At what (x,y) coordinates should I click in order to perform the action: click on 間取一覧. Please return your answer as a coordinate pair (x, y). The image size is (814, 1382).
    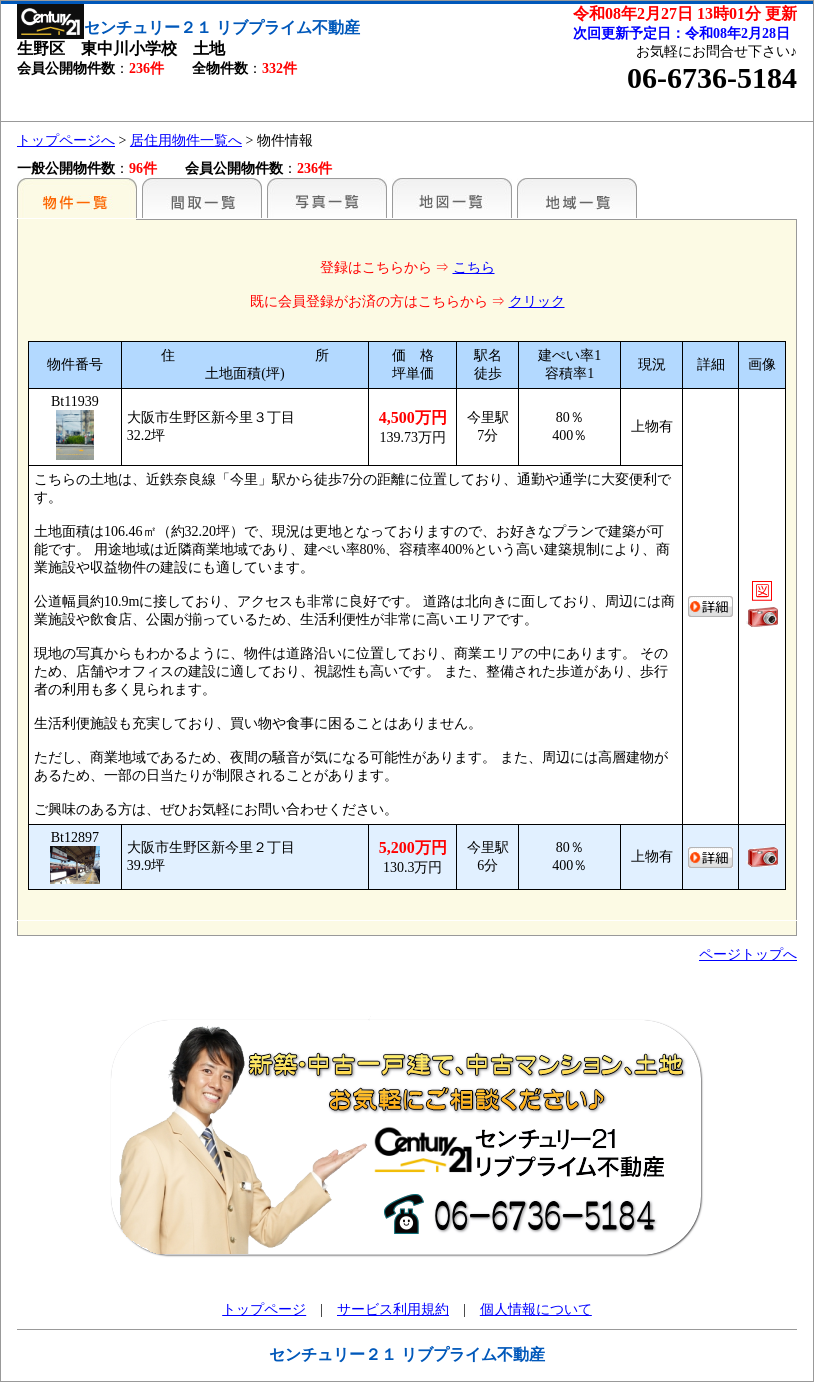
    Looking at the image, I should click on (202, 198).